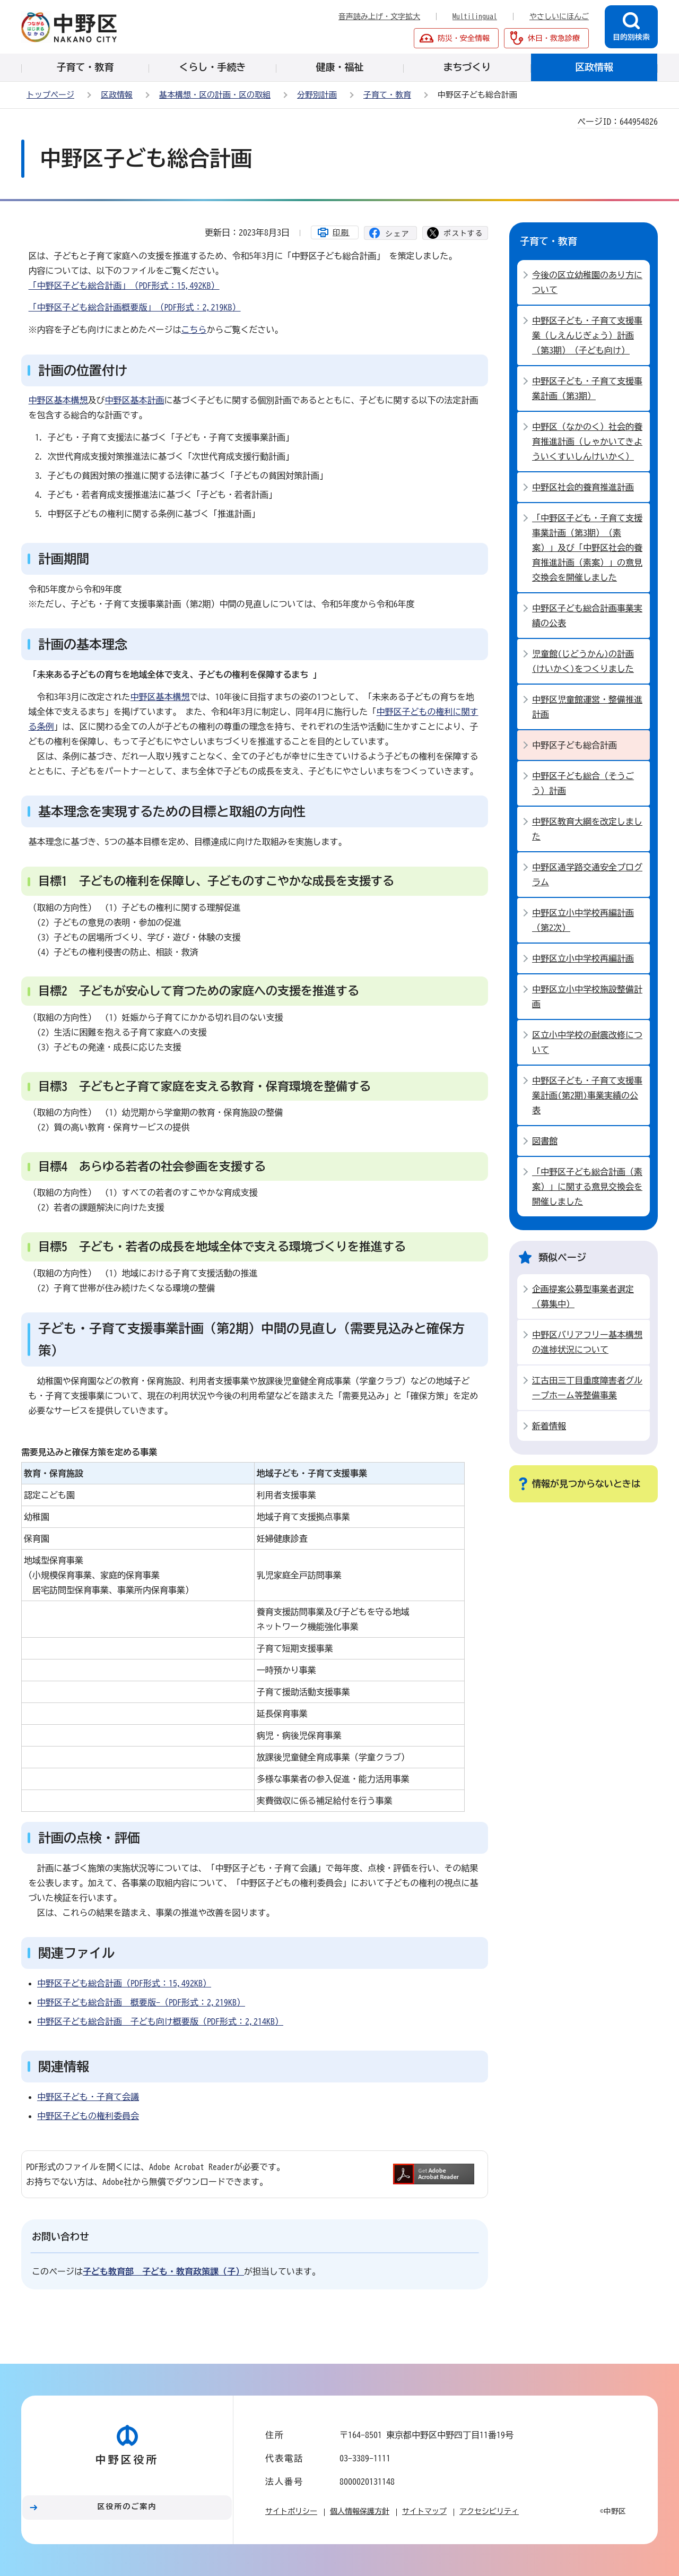 This screenshot has height=2576, width=679. I want to click on 個人情報保護方針, so click(359, 2511).